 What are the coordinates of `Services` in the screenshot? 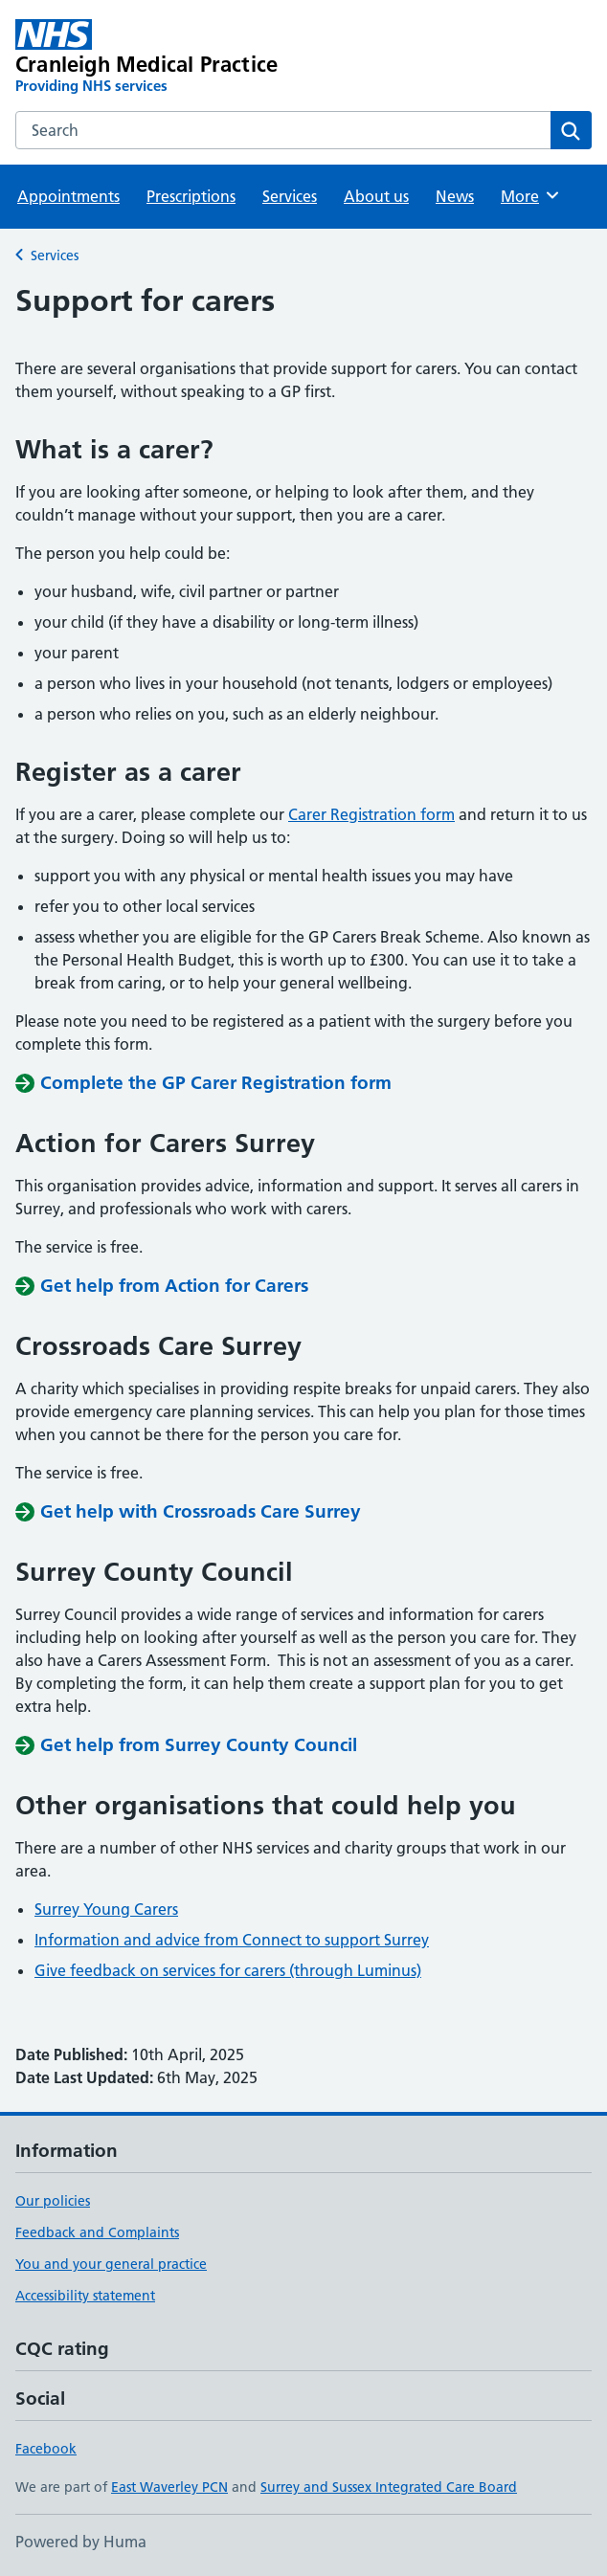 It's located at (289, 196).